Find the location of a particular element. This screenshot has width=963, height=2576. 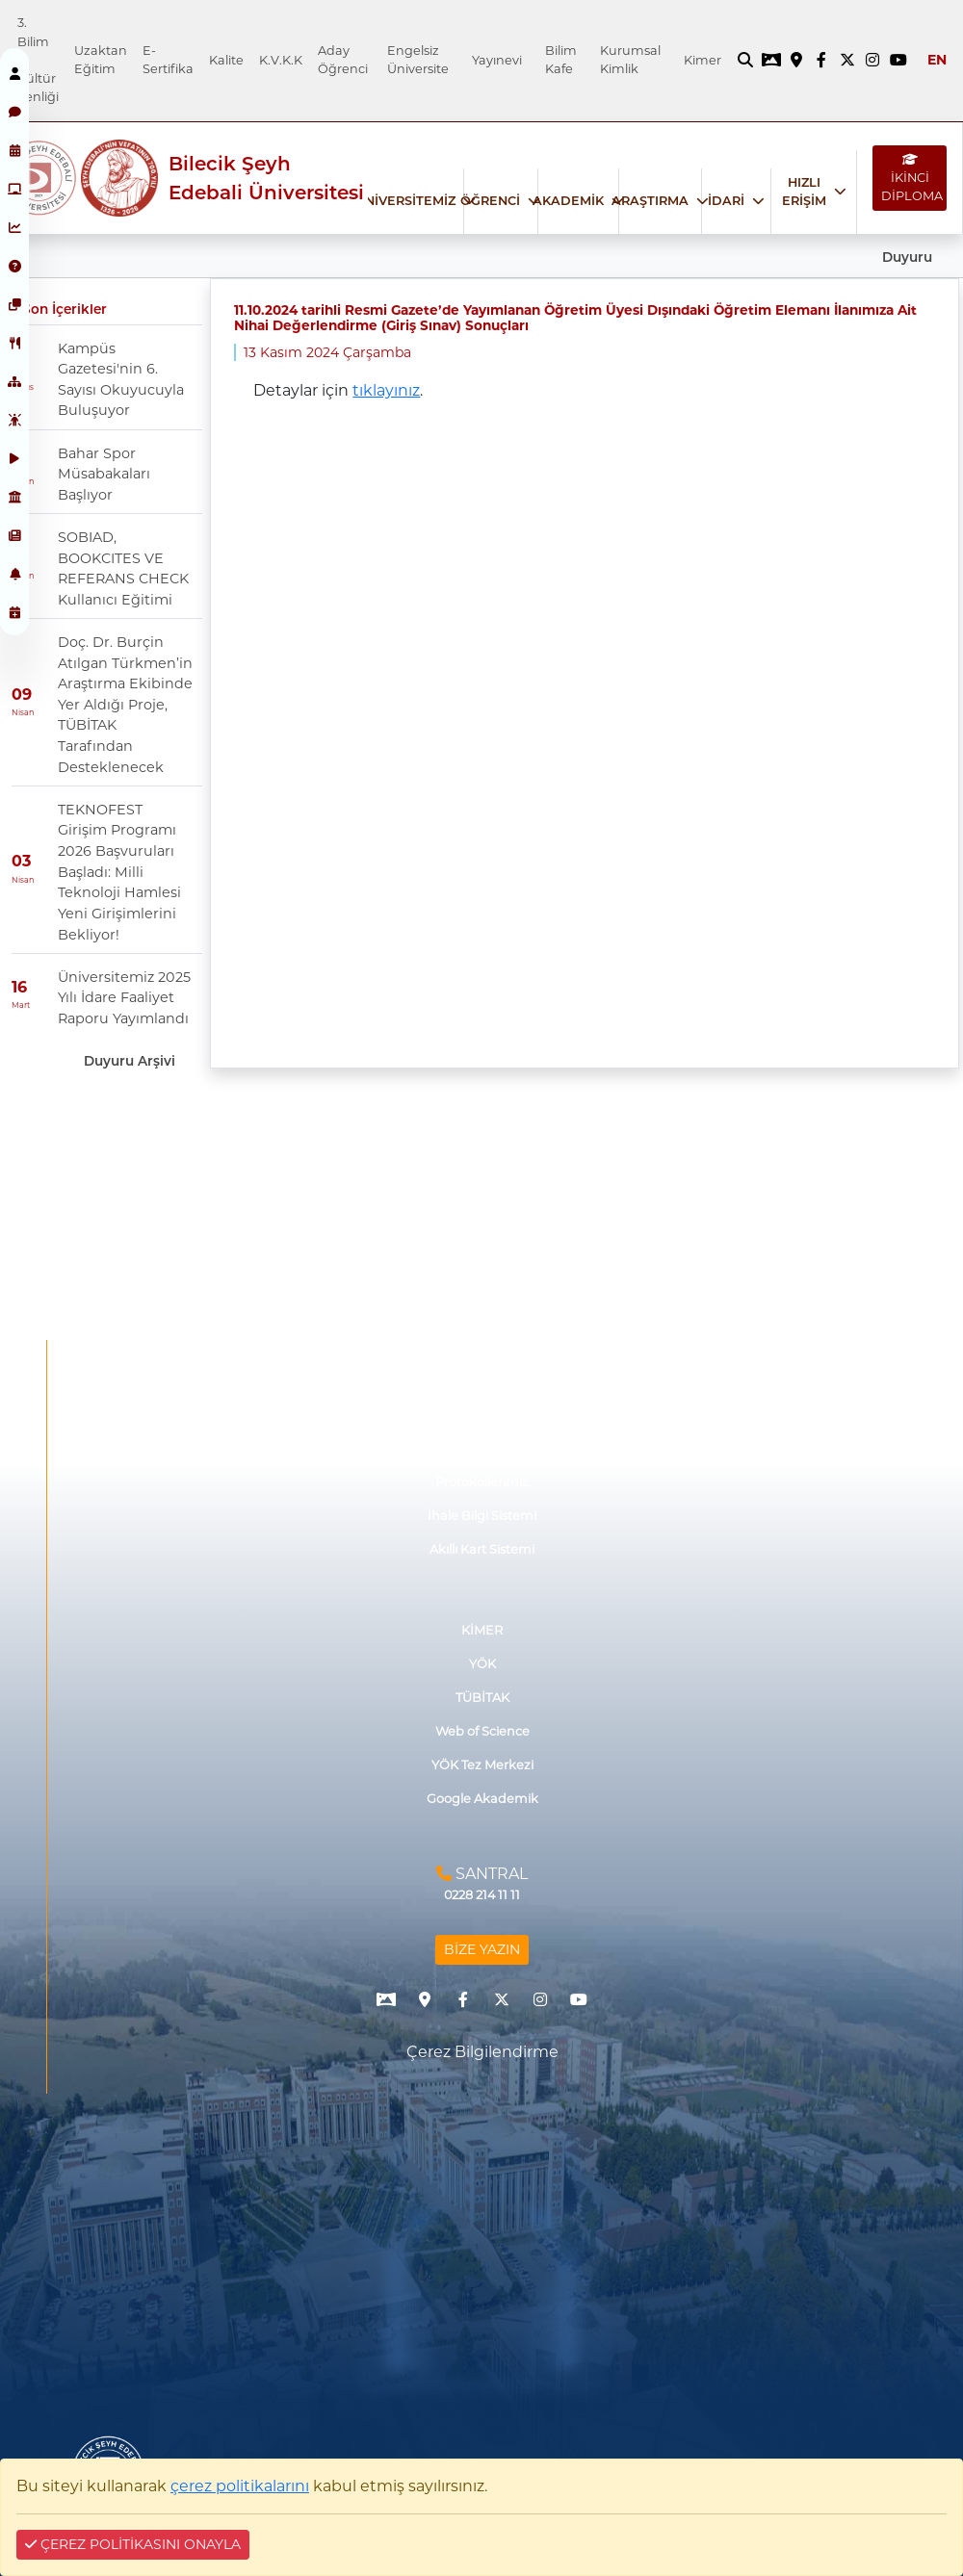

Akıllı Kart Sistemi is located at coordinates (481, 1549).